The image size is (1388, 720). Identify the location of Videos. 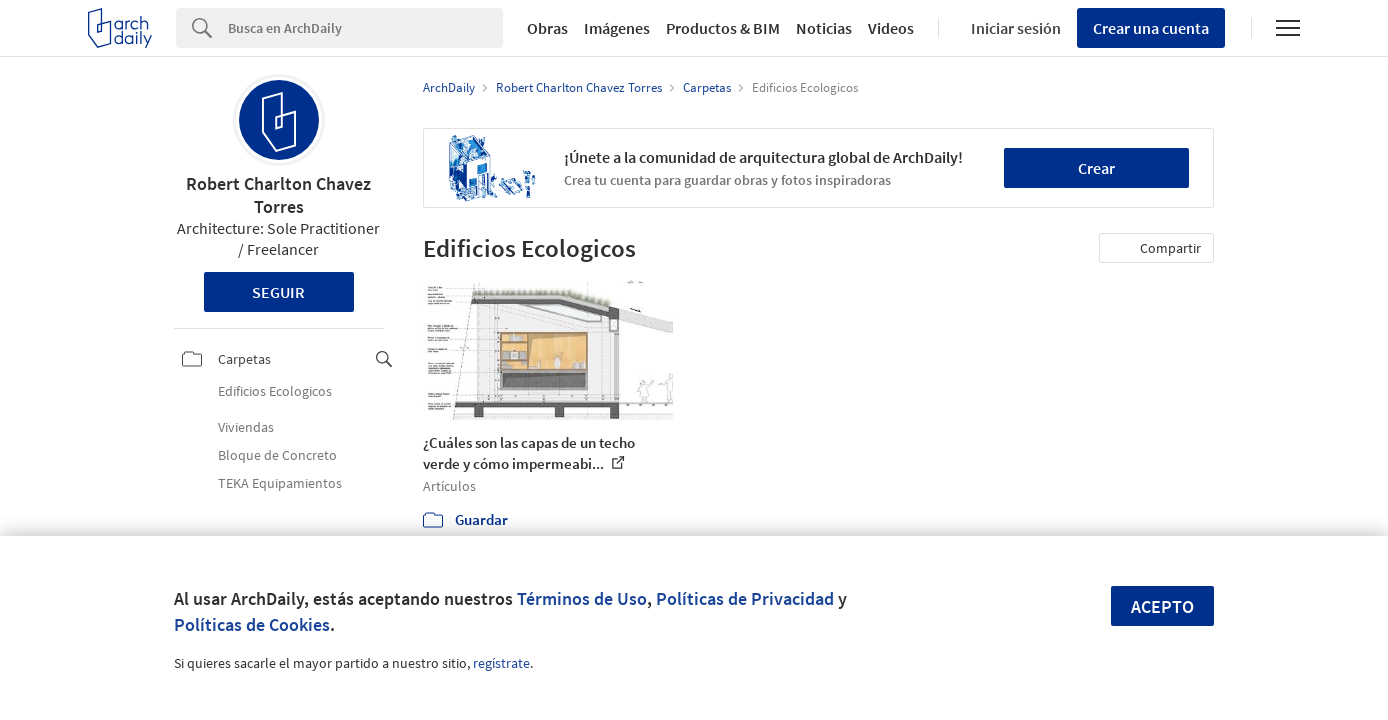
(891, 28).